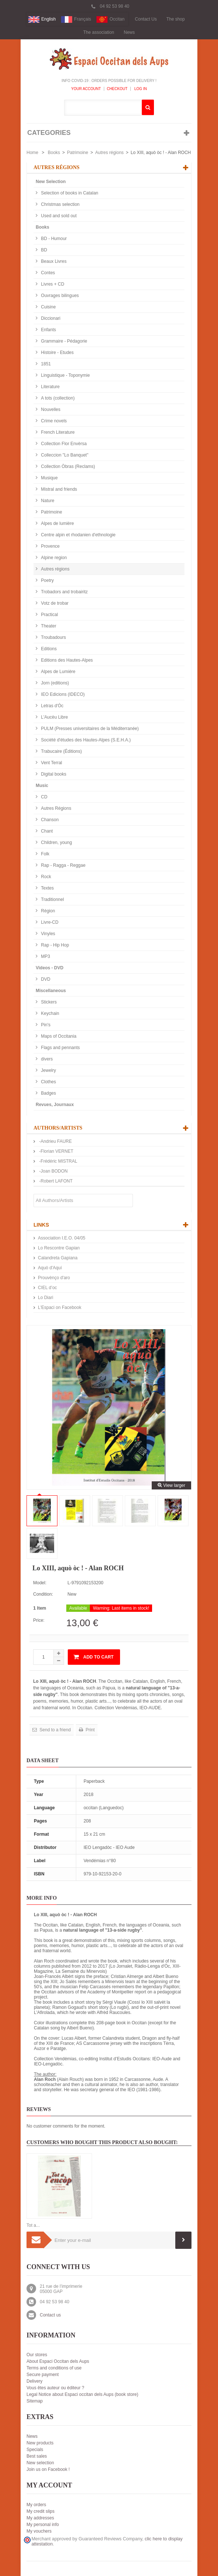  Describe the element at coordinates (55, 808) in the screenshot. I see `Autres Régions` at that location.